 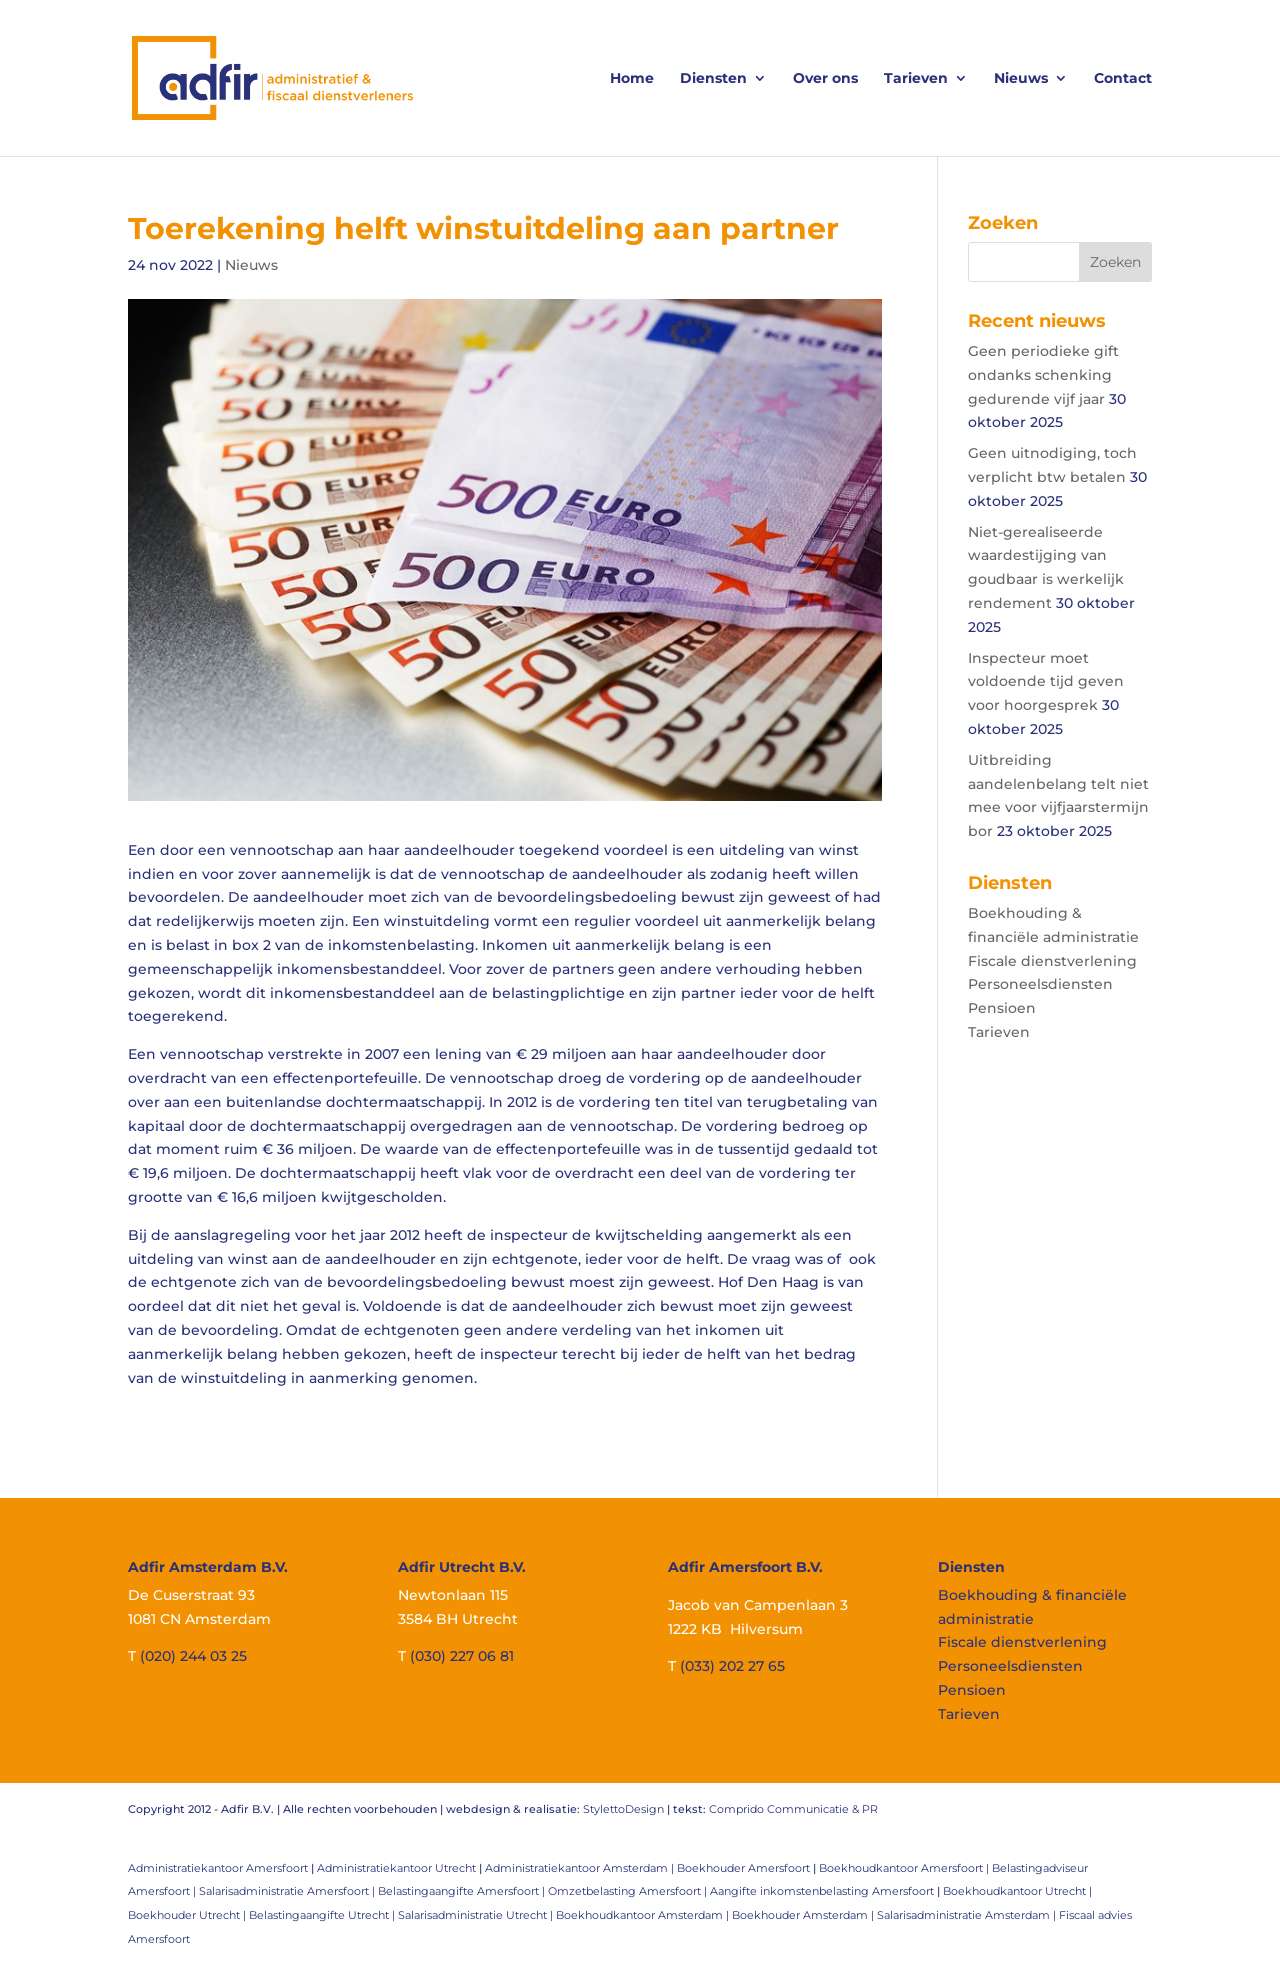 What do you see at coordinates (905, 1868) in the screenshot?
I see `Boekhoudkantoor Amersfoort |` at bounding box center [905, 1868].